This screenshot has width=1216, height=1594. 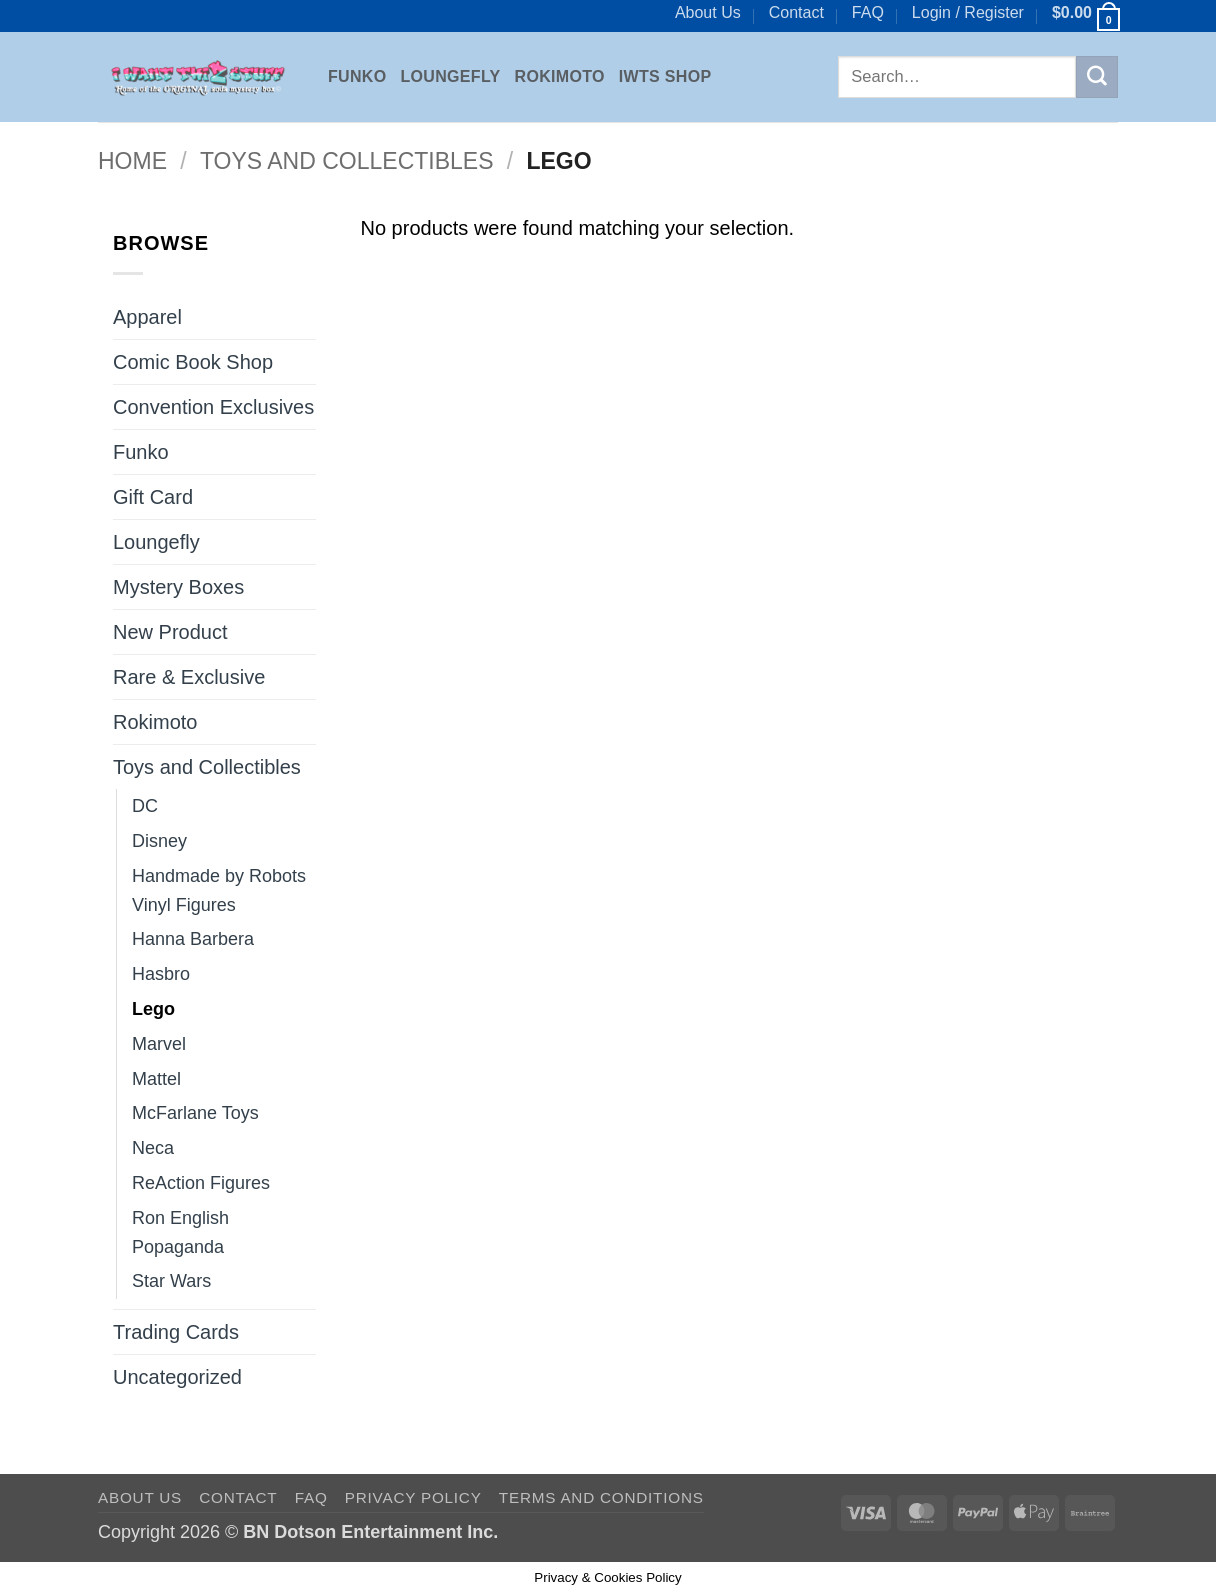 What do you see at coordinates (178, 587) in the screenshot?
I see `Mystery Boxes` at bounding box center [178, 587].